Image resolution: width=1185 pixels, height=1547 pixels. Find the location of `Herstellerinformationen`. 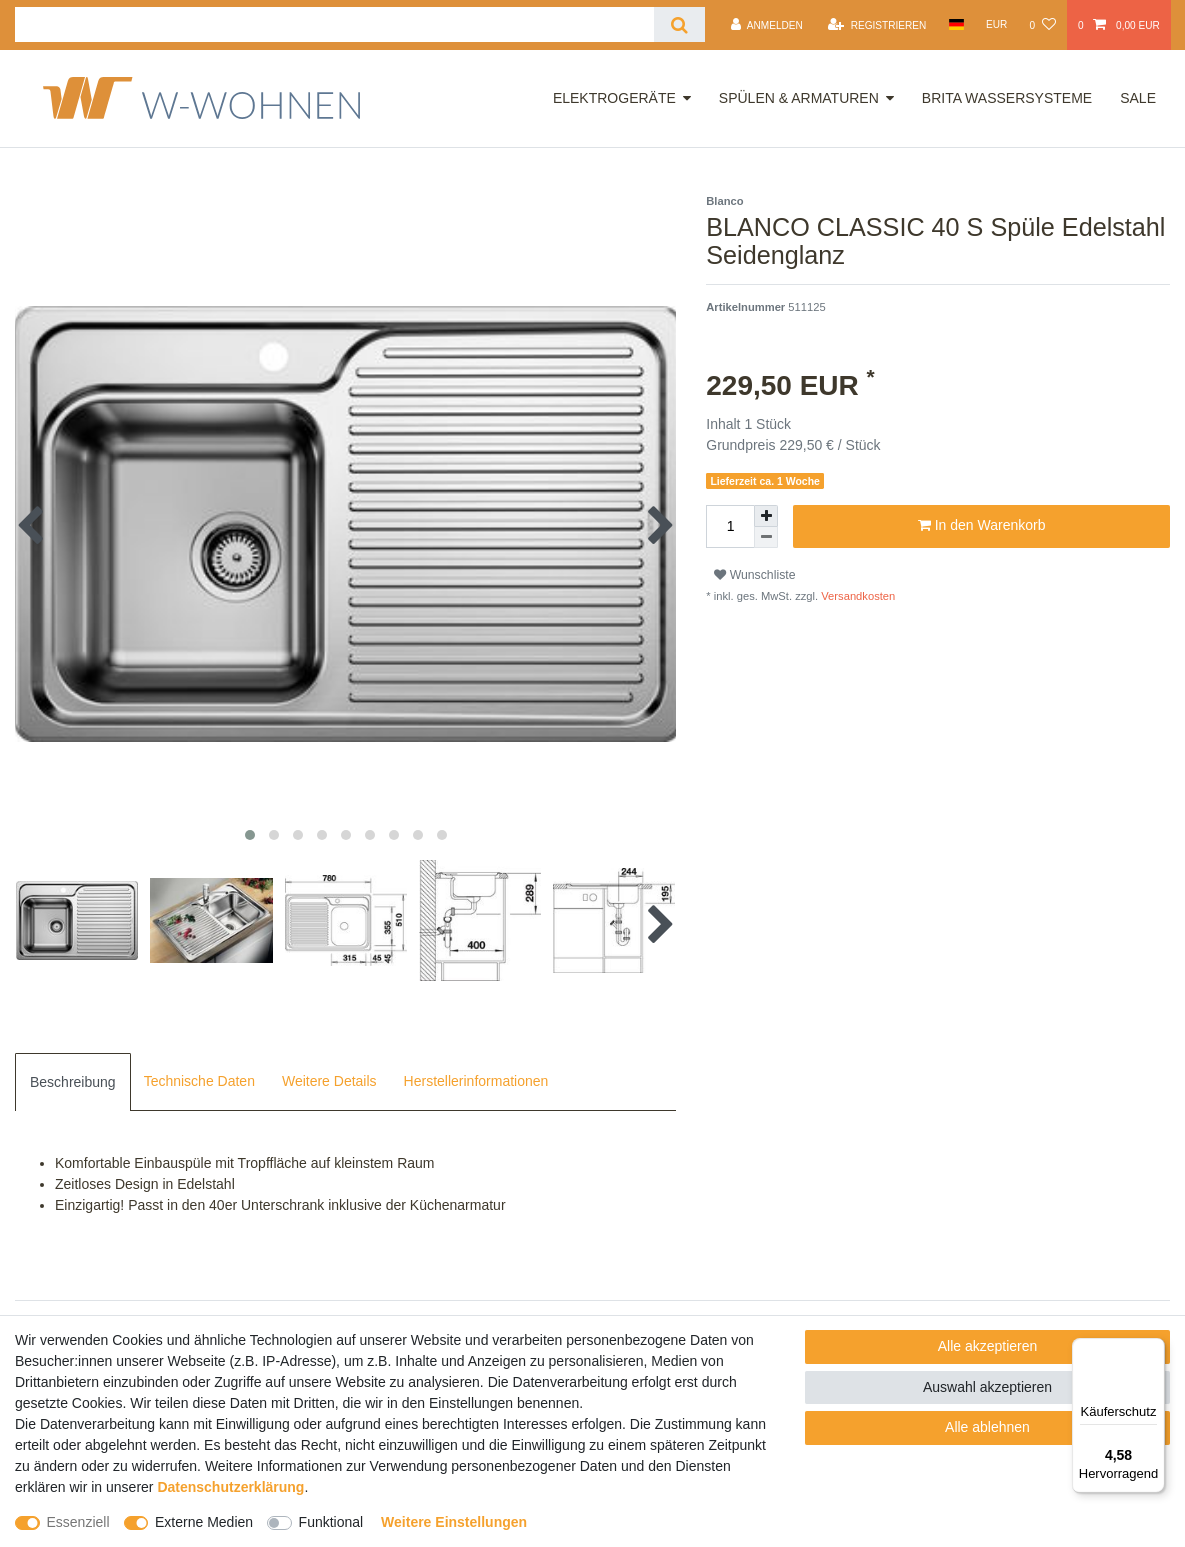

Herstellerinformationen is located at coordinates (476, 1081).